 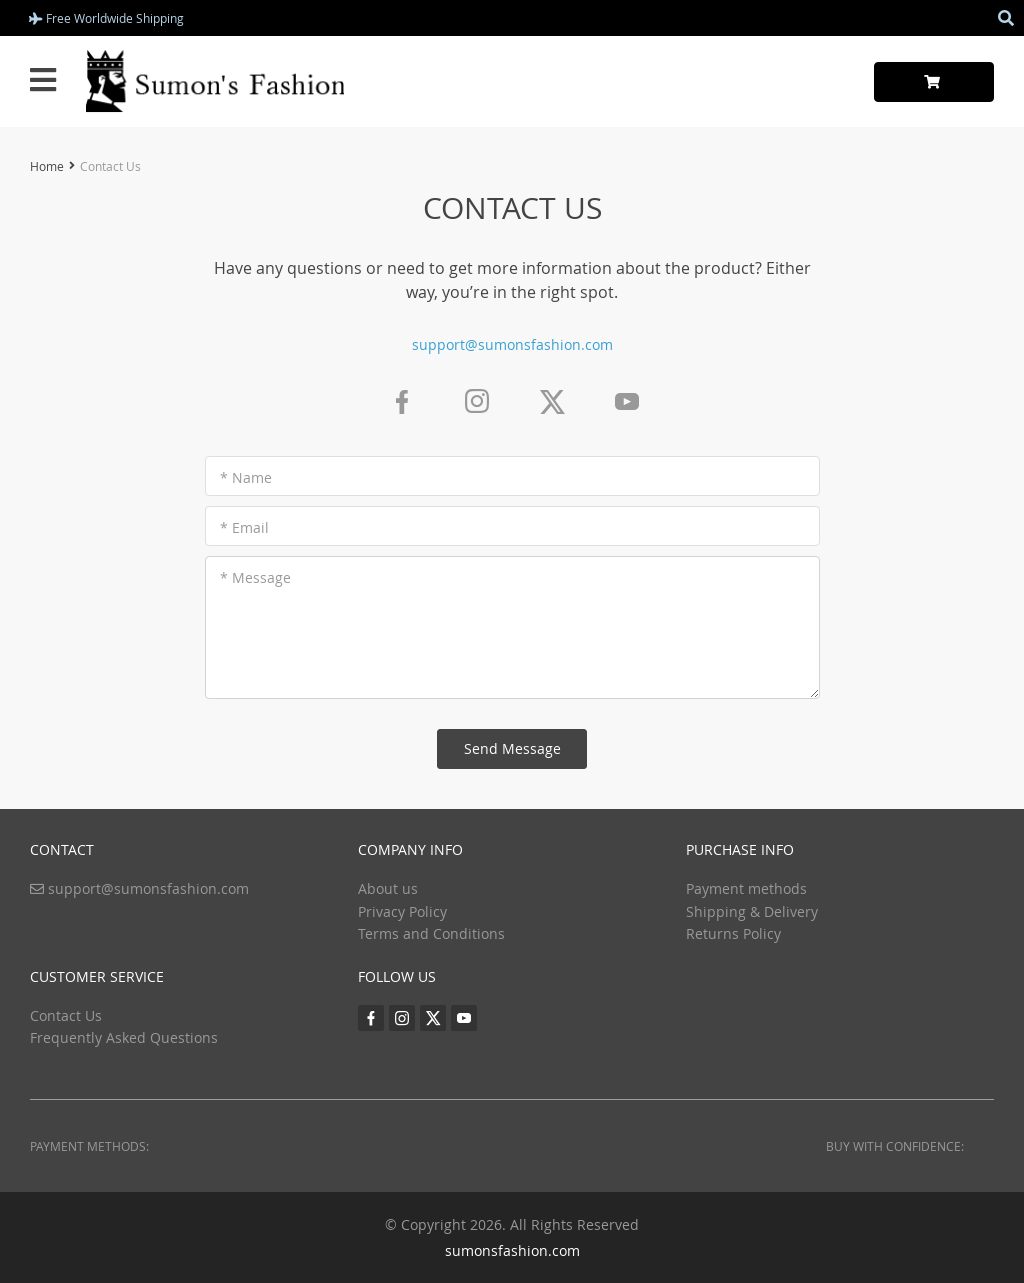 What do you see at coordinates (512, 1250) in the screenshot?
I see `sumonsfashion.com` at bounding box center [512, 1250].